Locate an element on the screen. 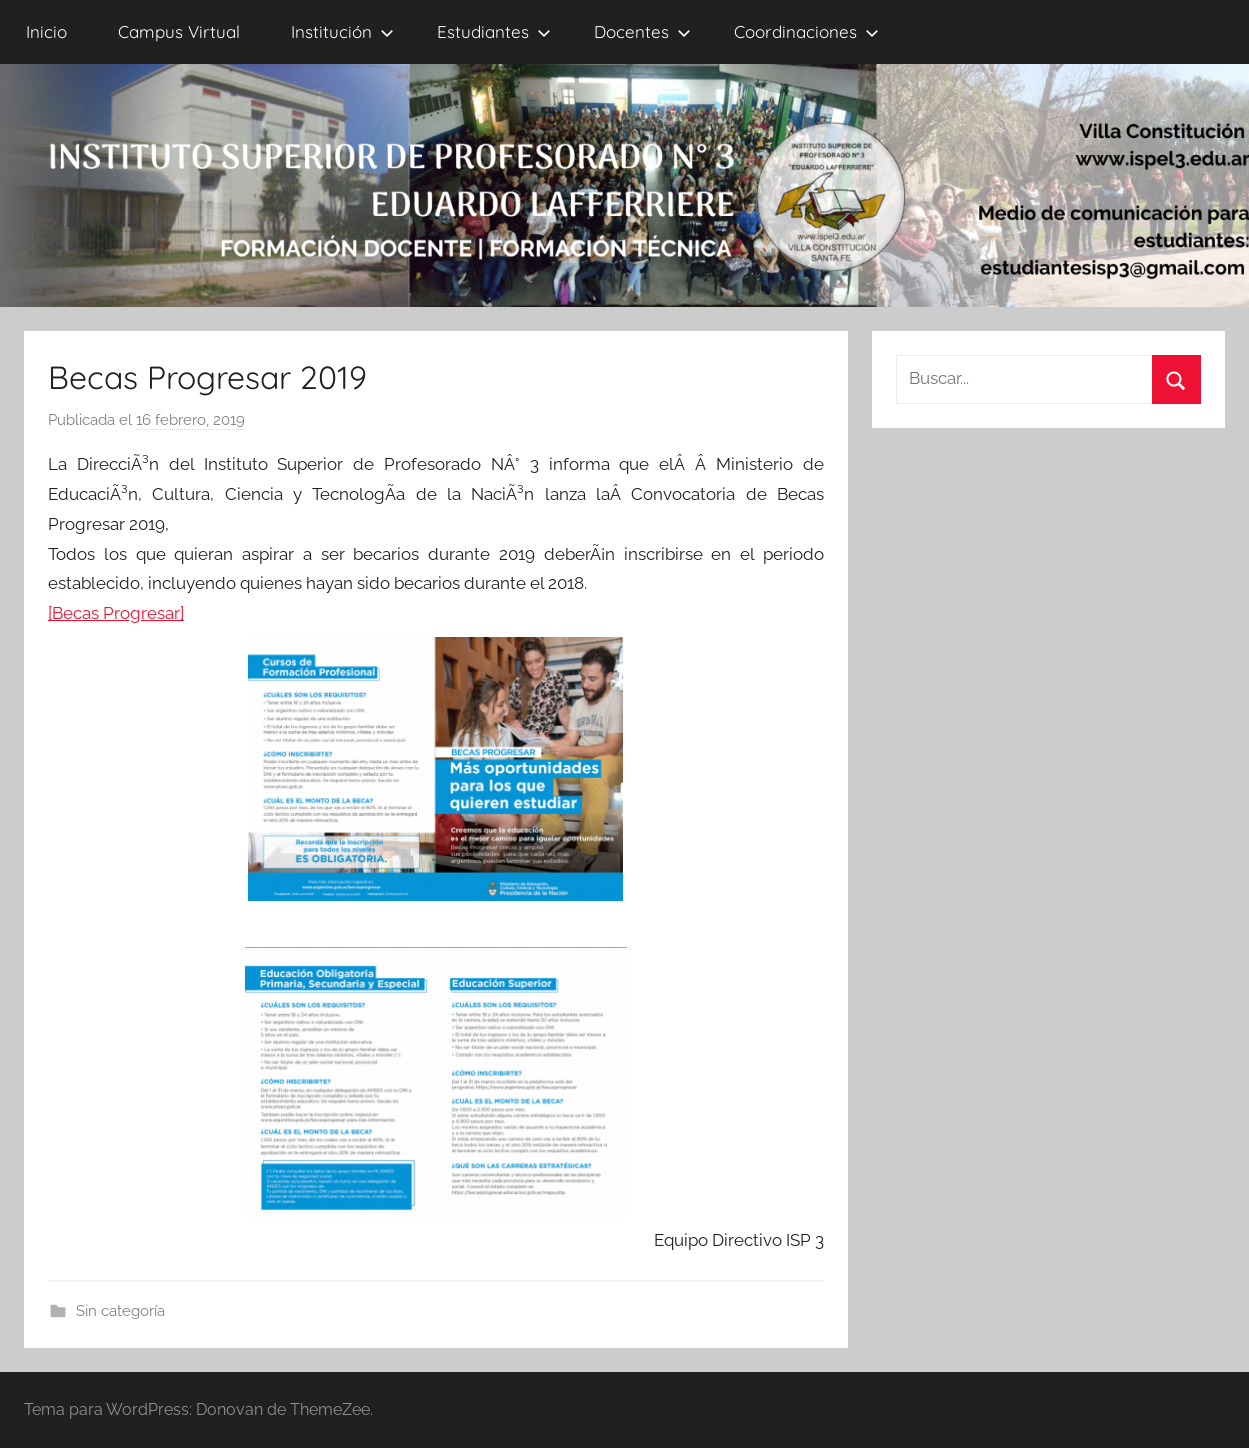 Image resolution: width=1249 pixels, height=1448 pixels. [Becas Progresar] is located at coordinates (116, 613).